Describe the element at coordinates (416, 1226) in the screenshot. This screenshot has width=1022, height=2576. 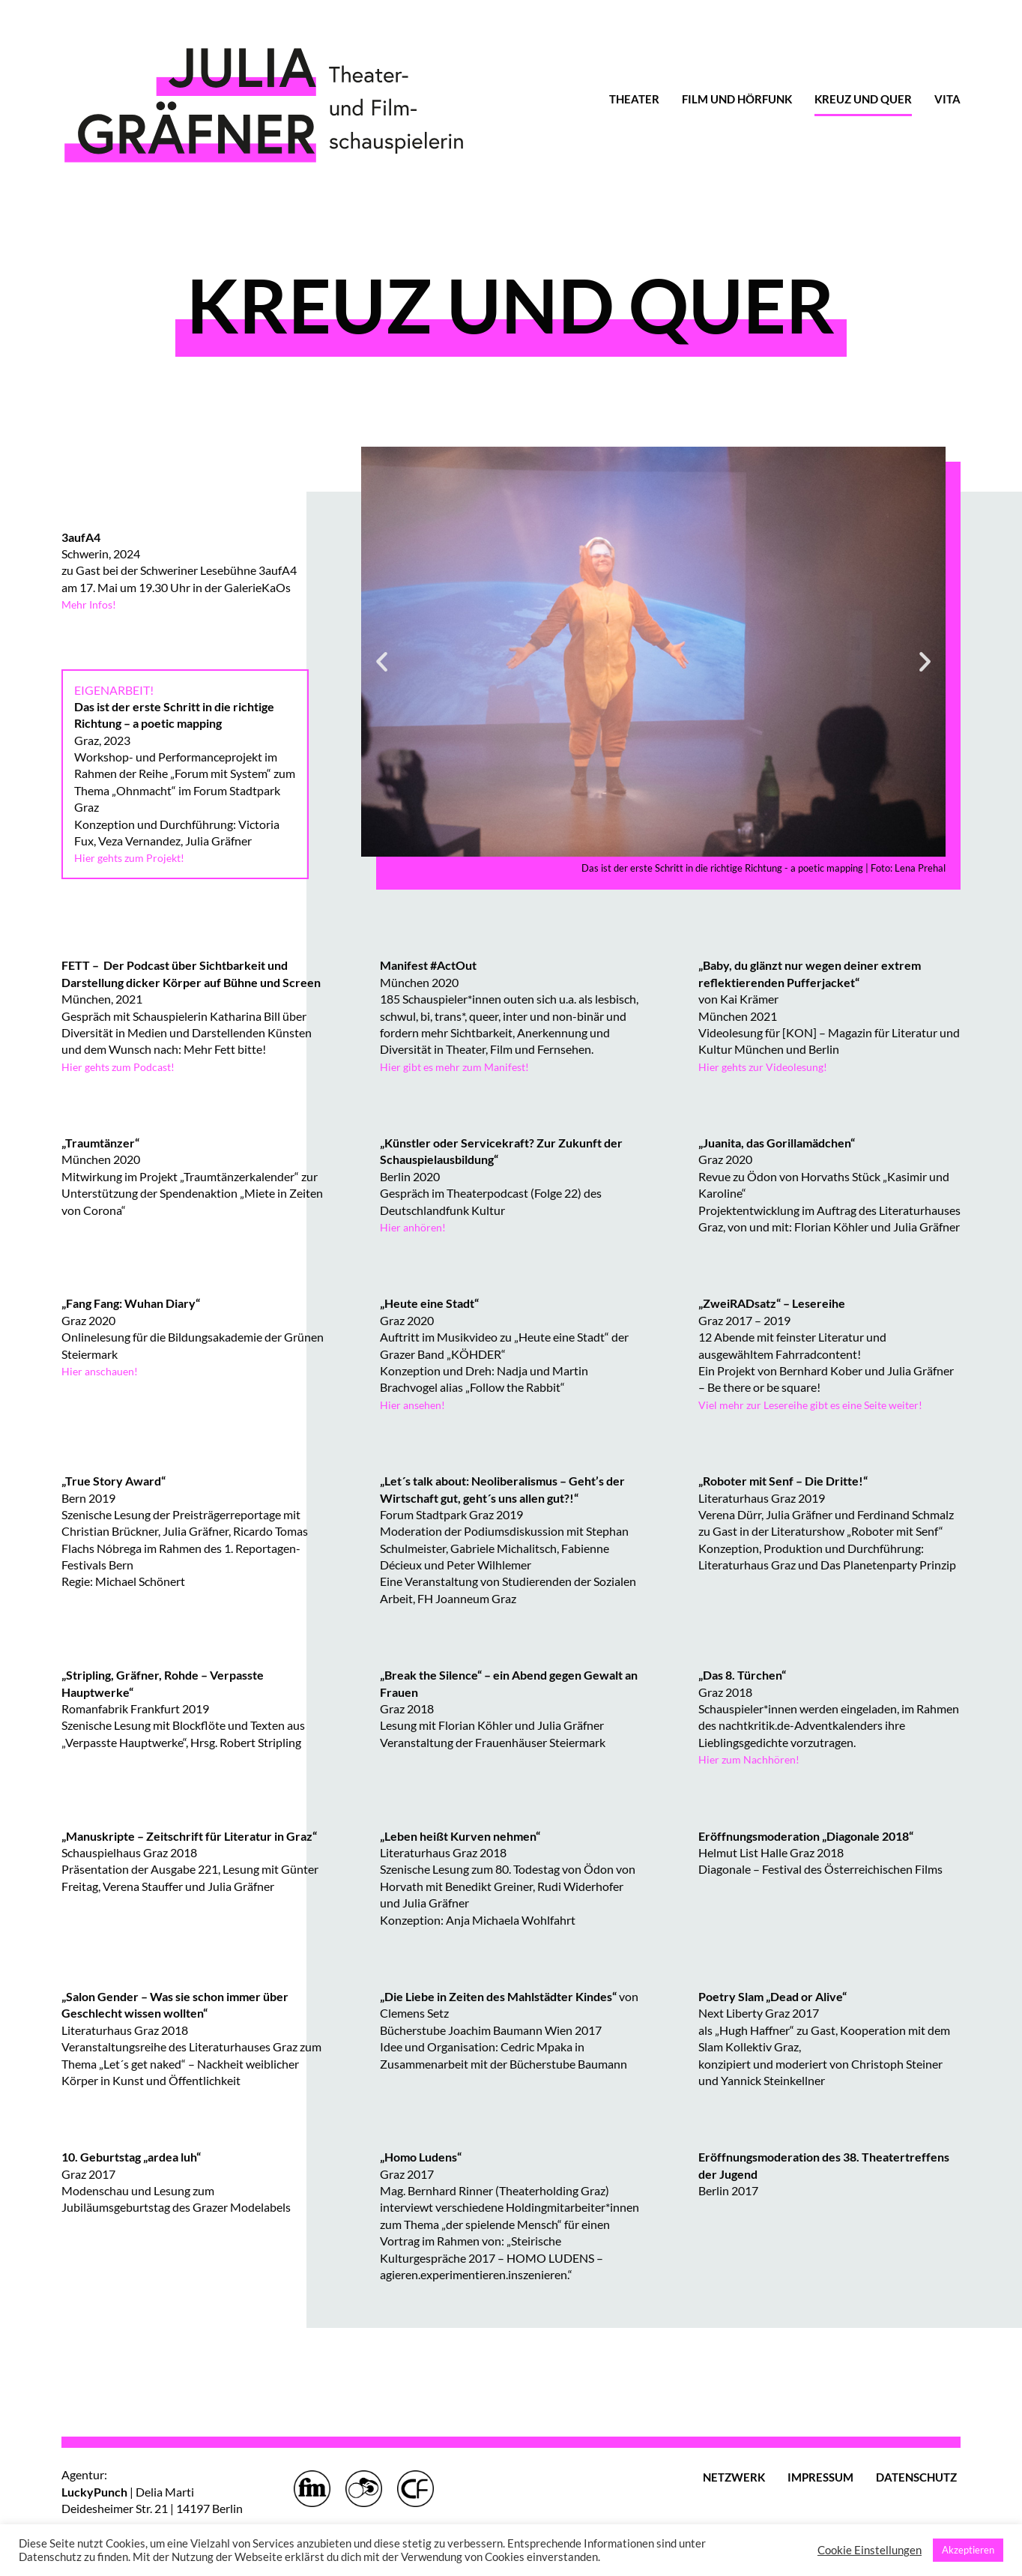
I see `Hier anhören!` at that location.